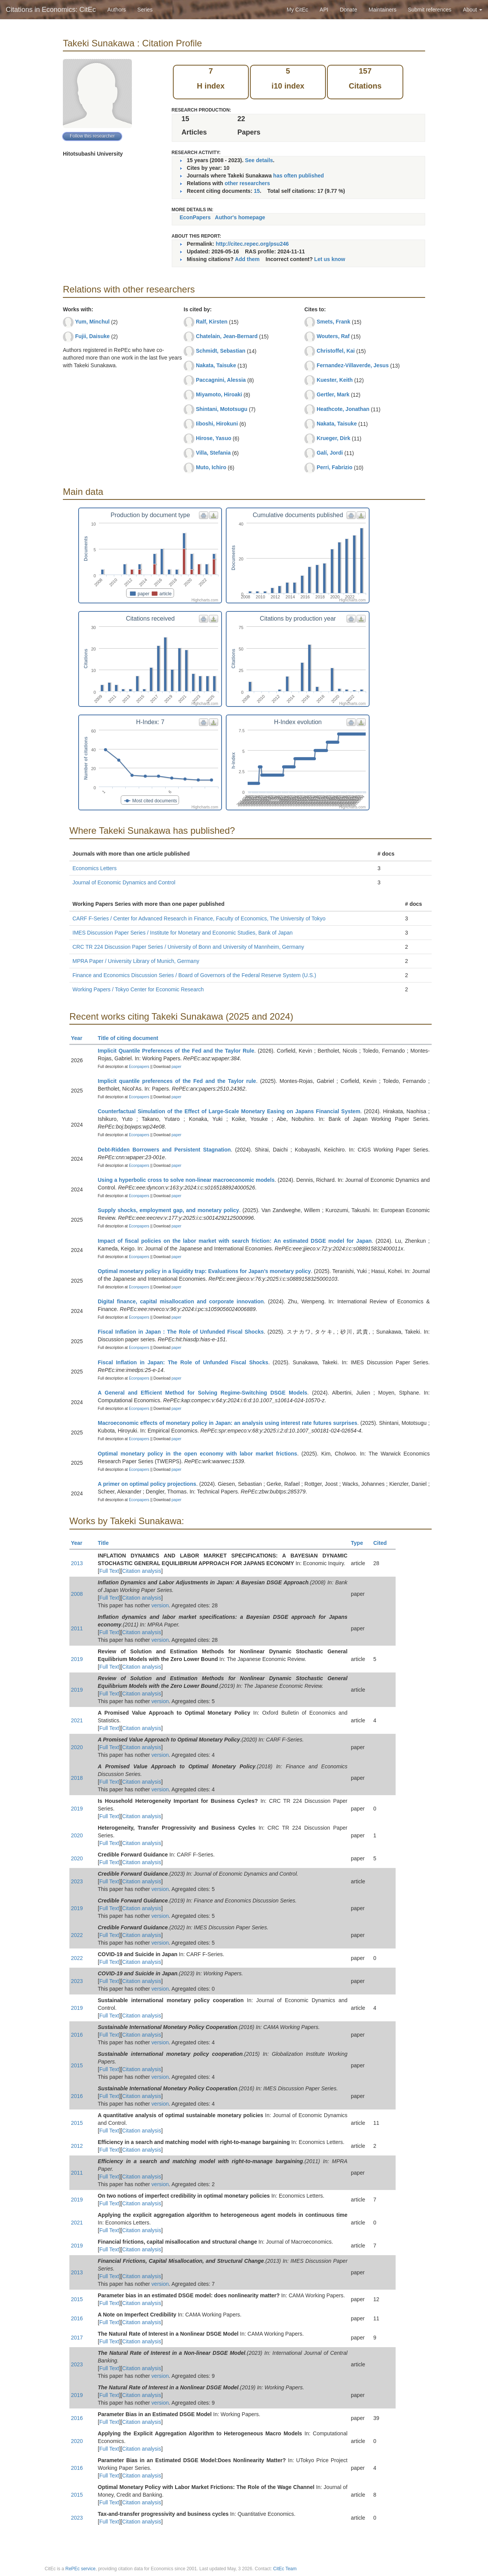  What do you see at coordinates (77, 1881) in the screenshot?
I see `2023` at bounding box center [77, 1881].